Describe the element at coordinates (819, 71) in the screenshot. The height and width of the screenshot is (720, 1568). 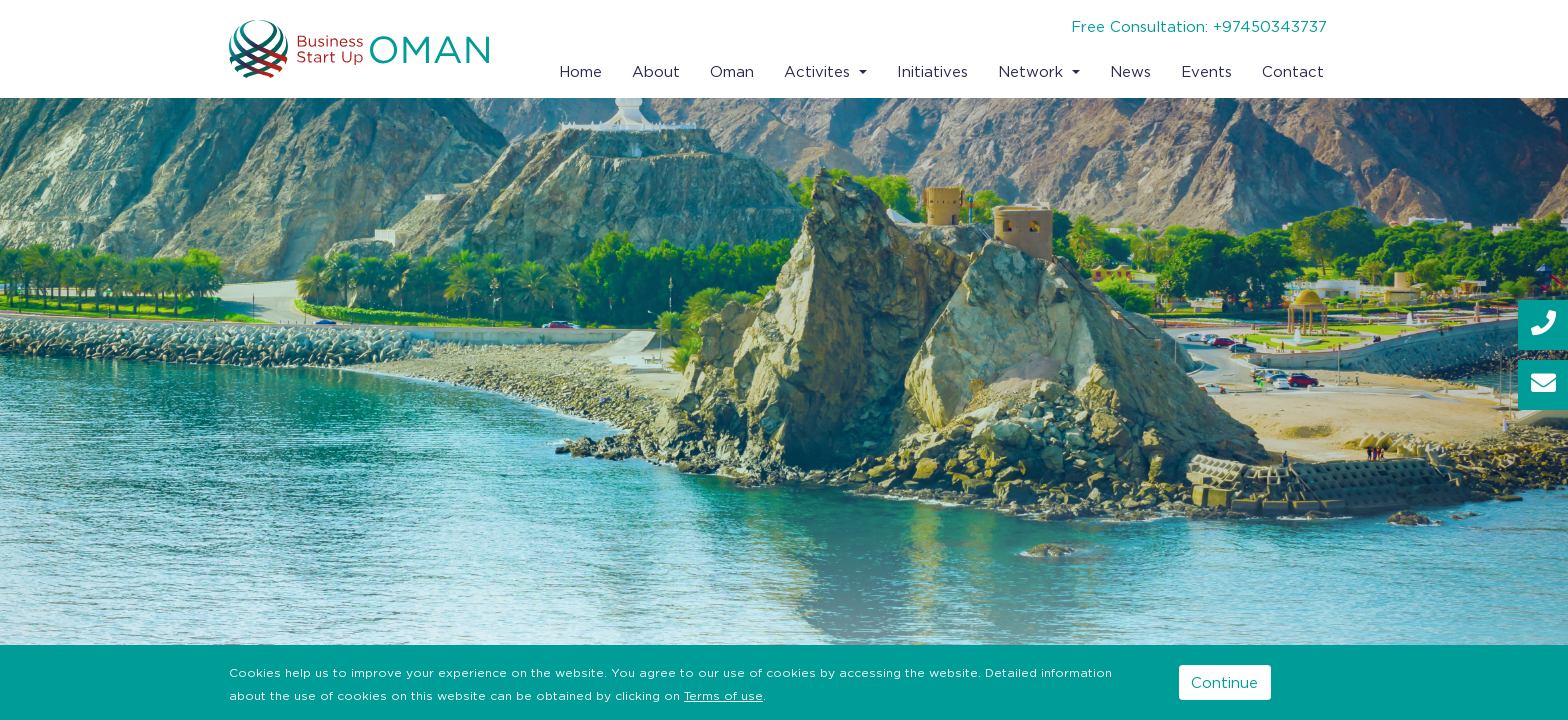
I see `Activites [button]` at that location.